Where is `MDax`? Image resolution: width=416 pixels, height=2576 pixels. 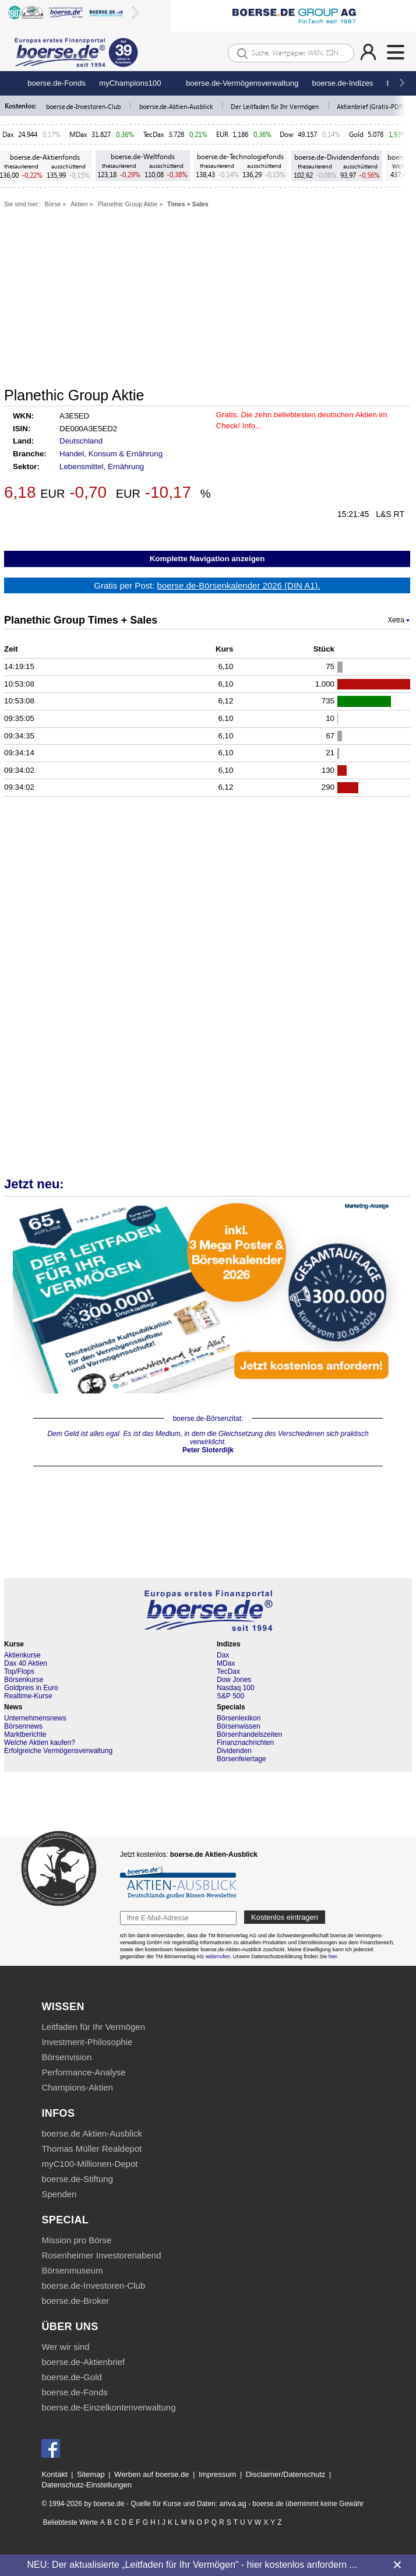 MDax is located at coordinates (78, 134).